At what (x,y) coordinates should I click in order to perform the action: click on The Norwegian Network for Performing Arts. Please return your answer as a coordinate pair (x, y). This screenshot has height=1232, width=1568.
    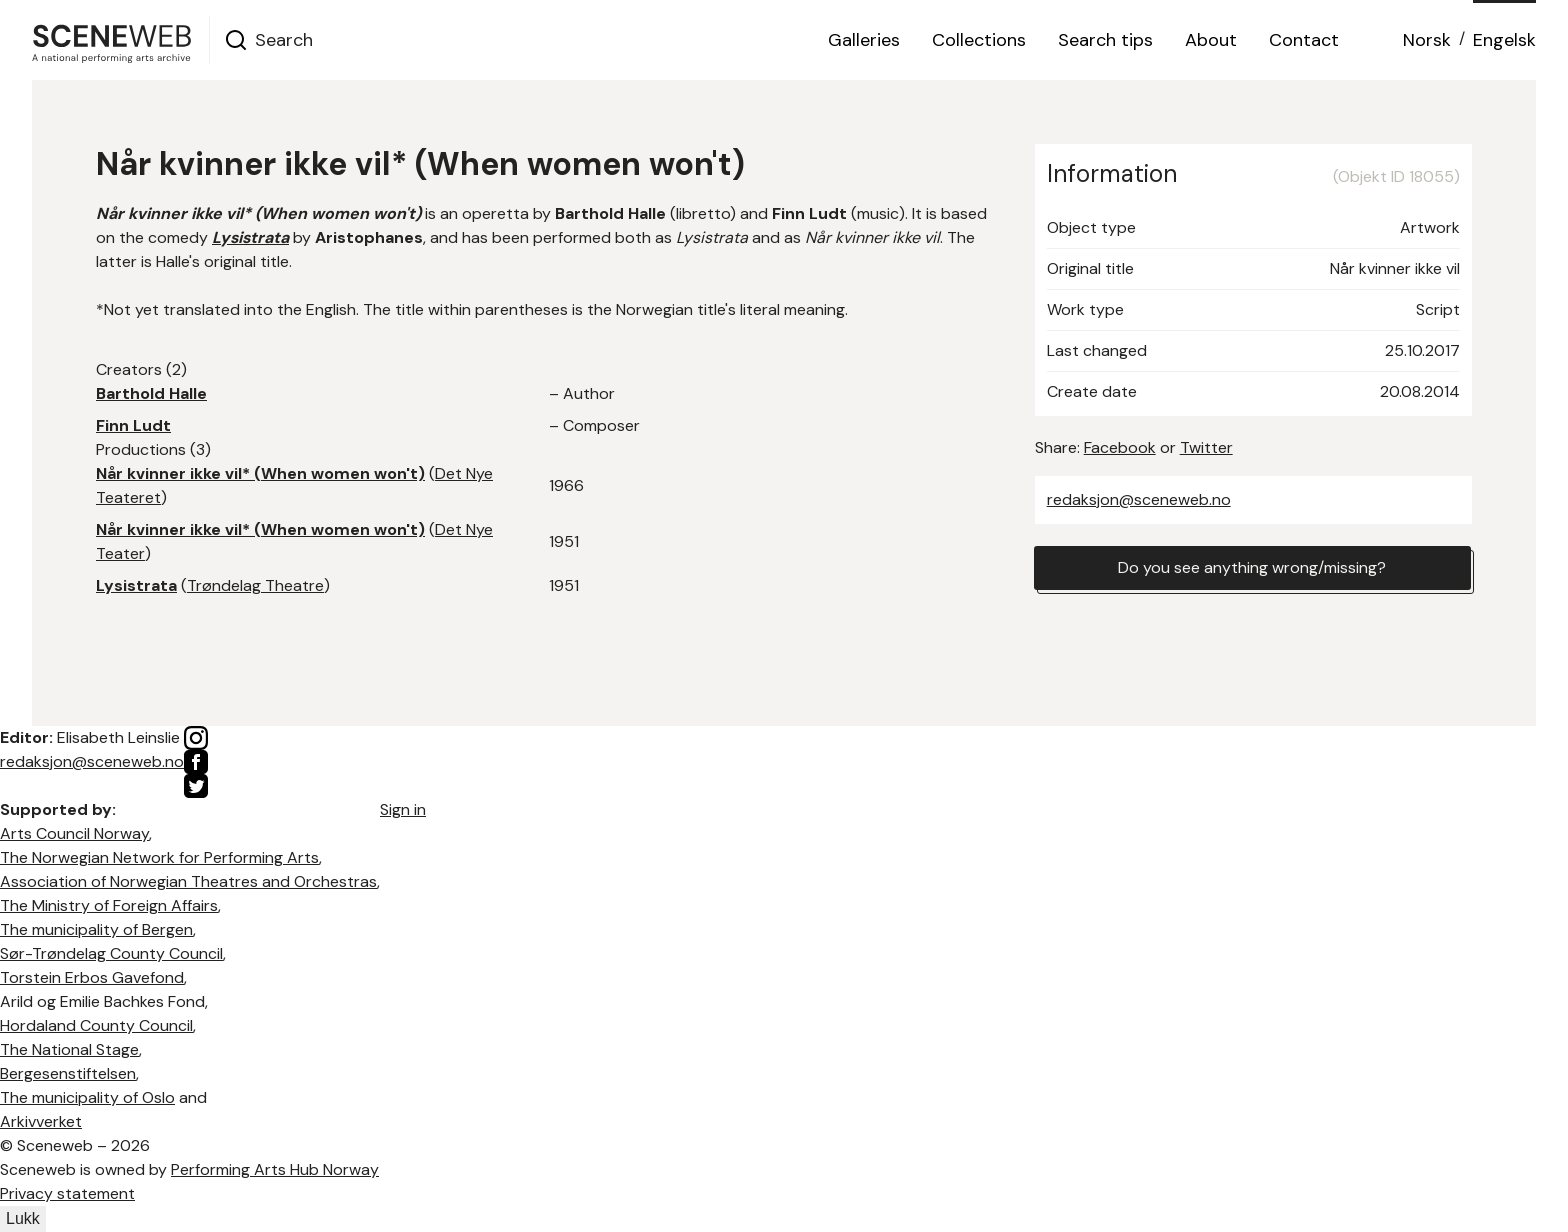
    Looking at the image, I should click on (159, 857).